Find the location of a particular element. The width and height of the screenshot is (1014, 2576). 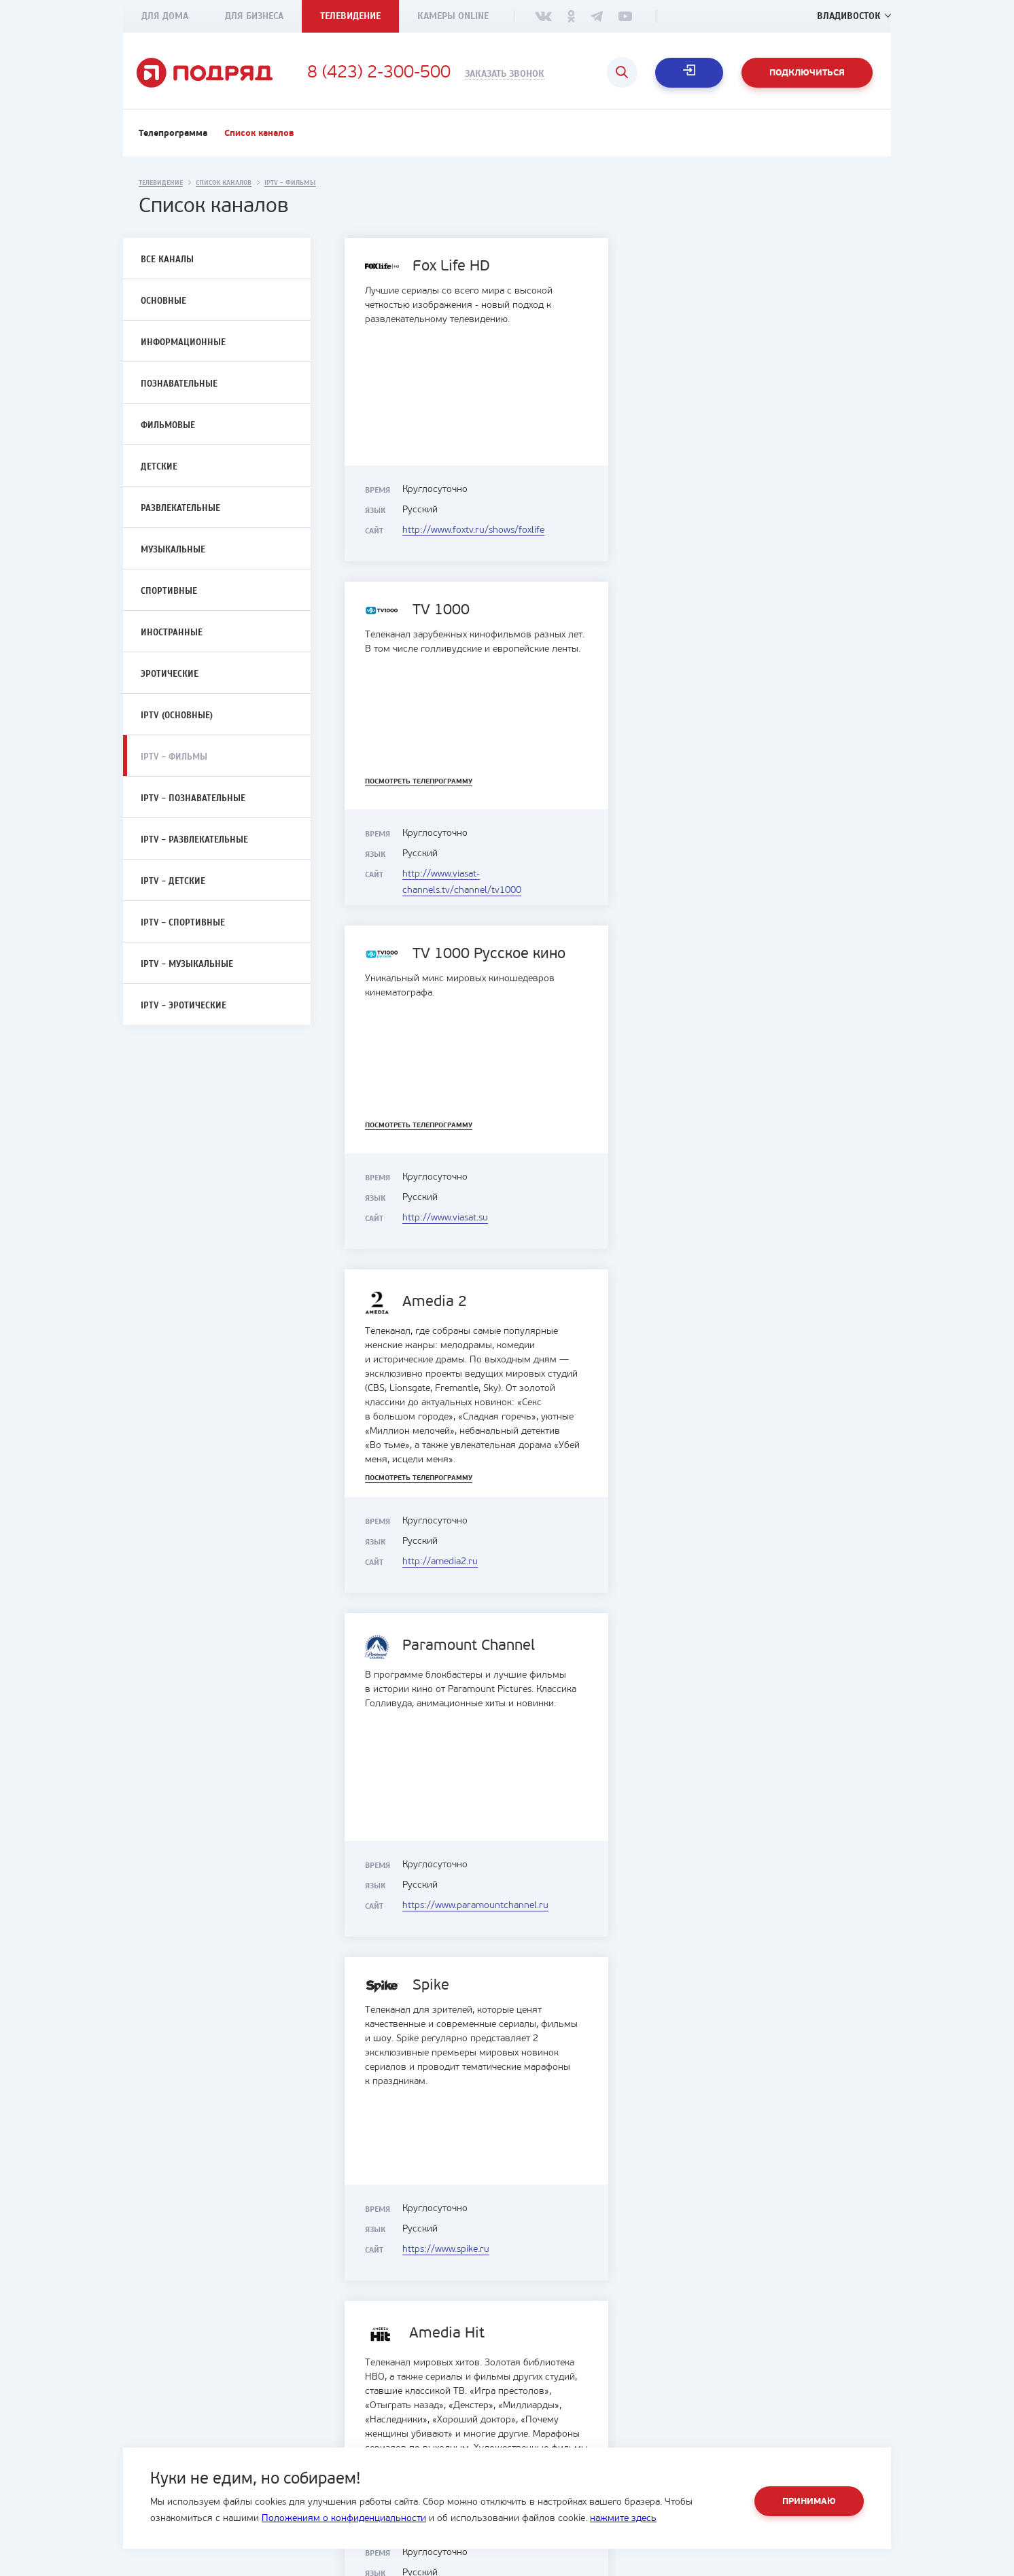

Служба поддержки is located at coordinates (756, 2423).